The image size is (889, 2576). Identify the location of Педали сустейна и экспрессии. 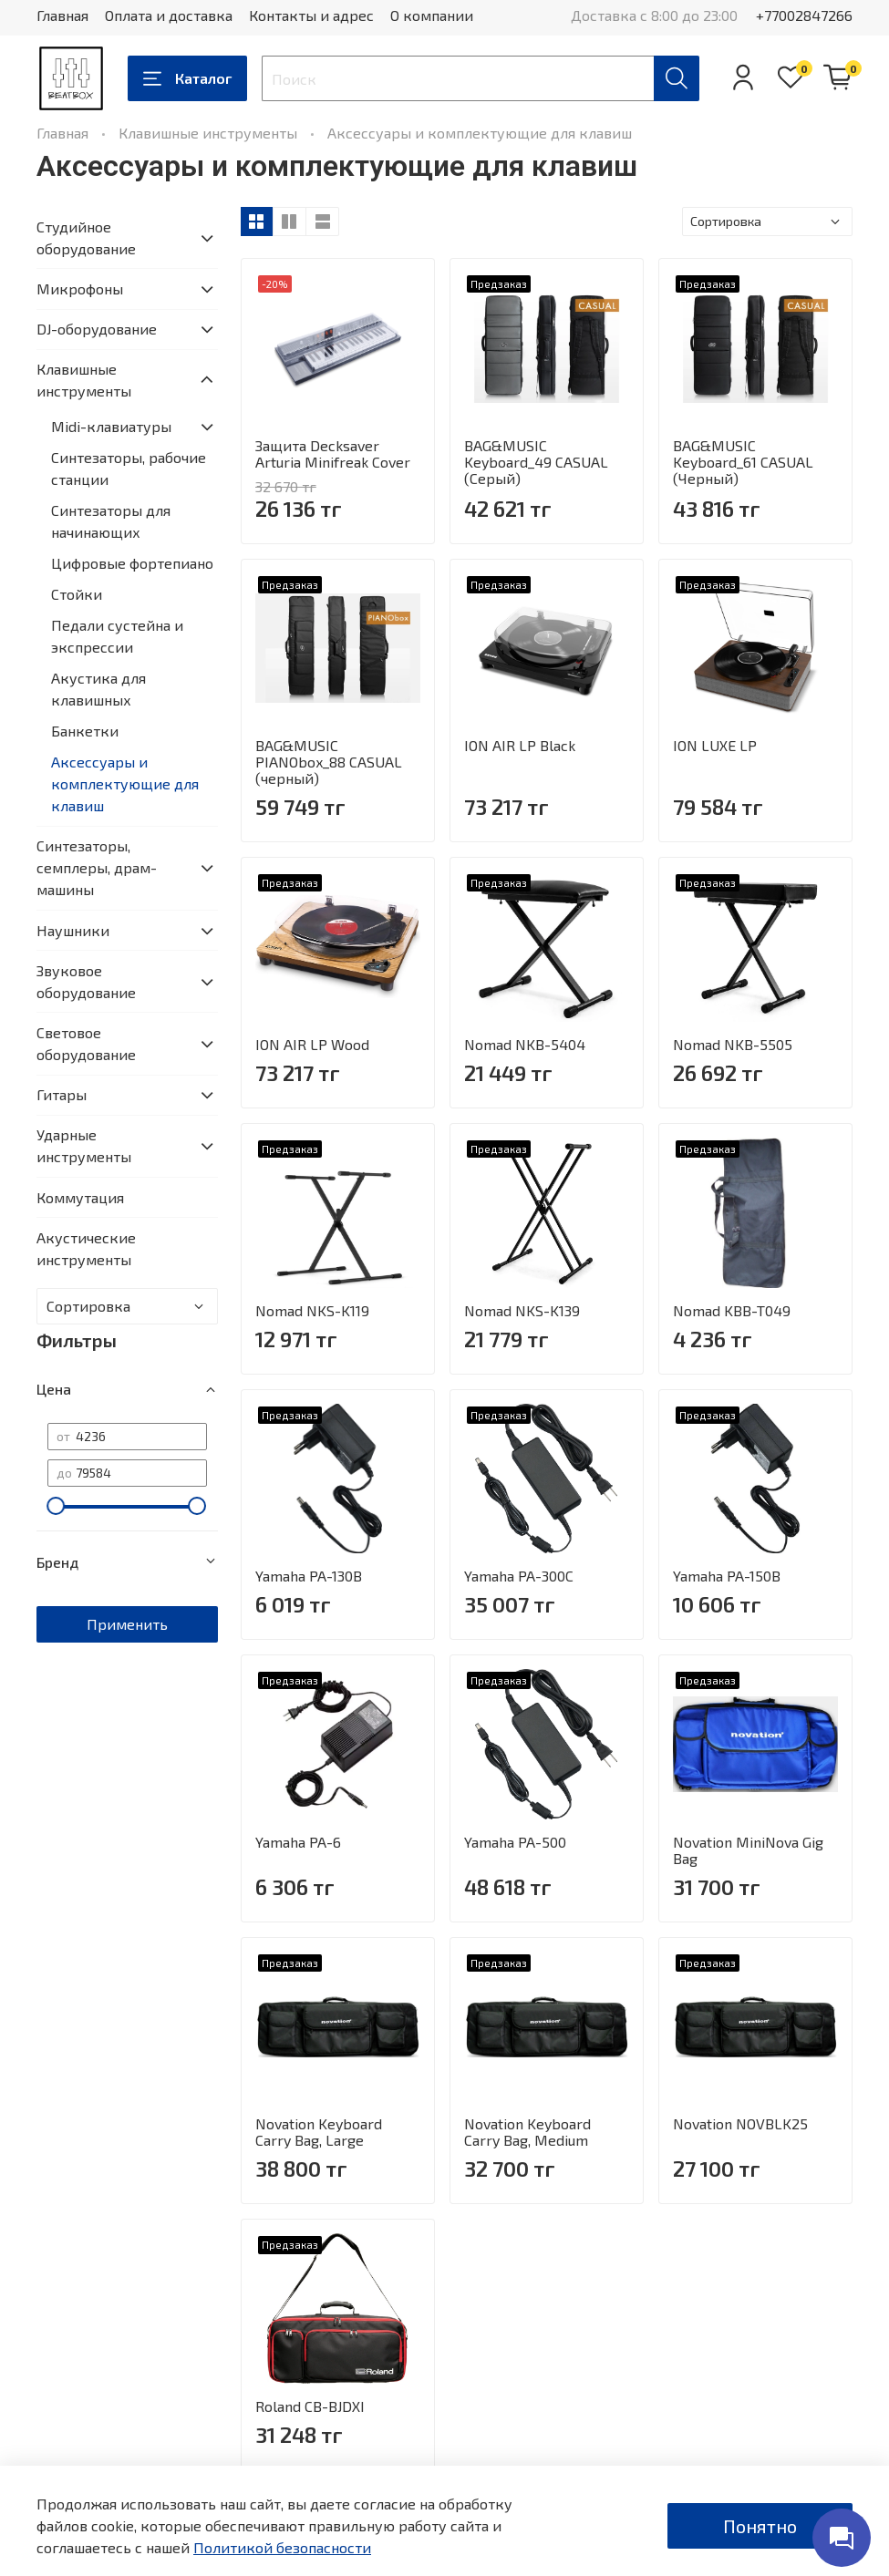
(117, 635).